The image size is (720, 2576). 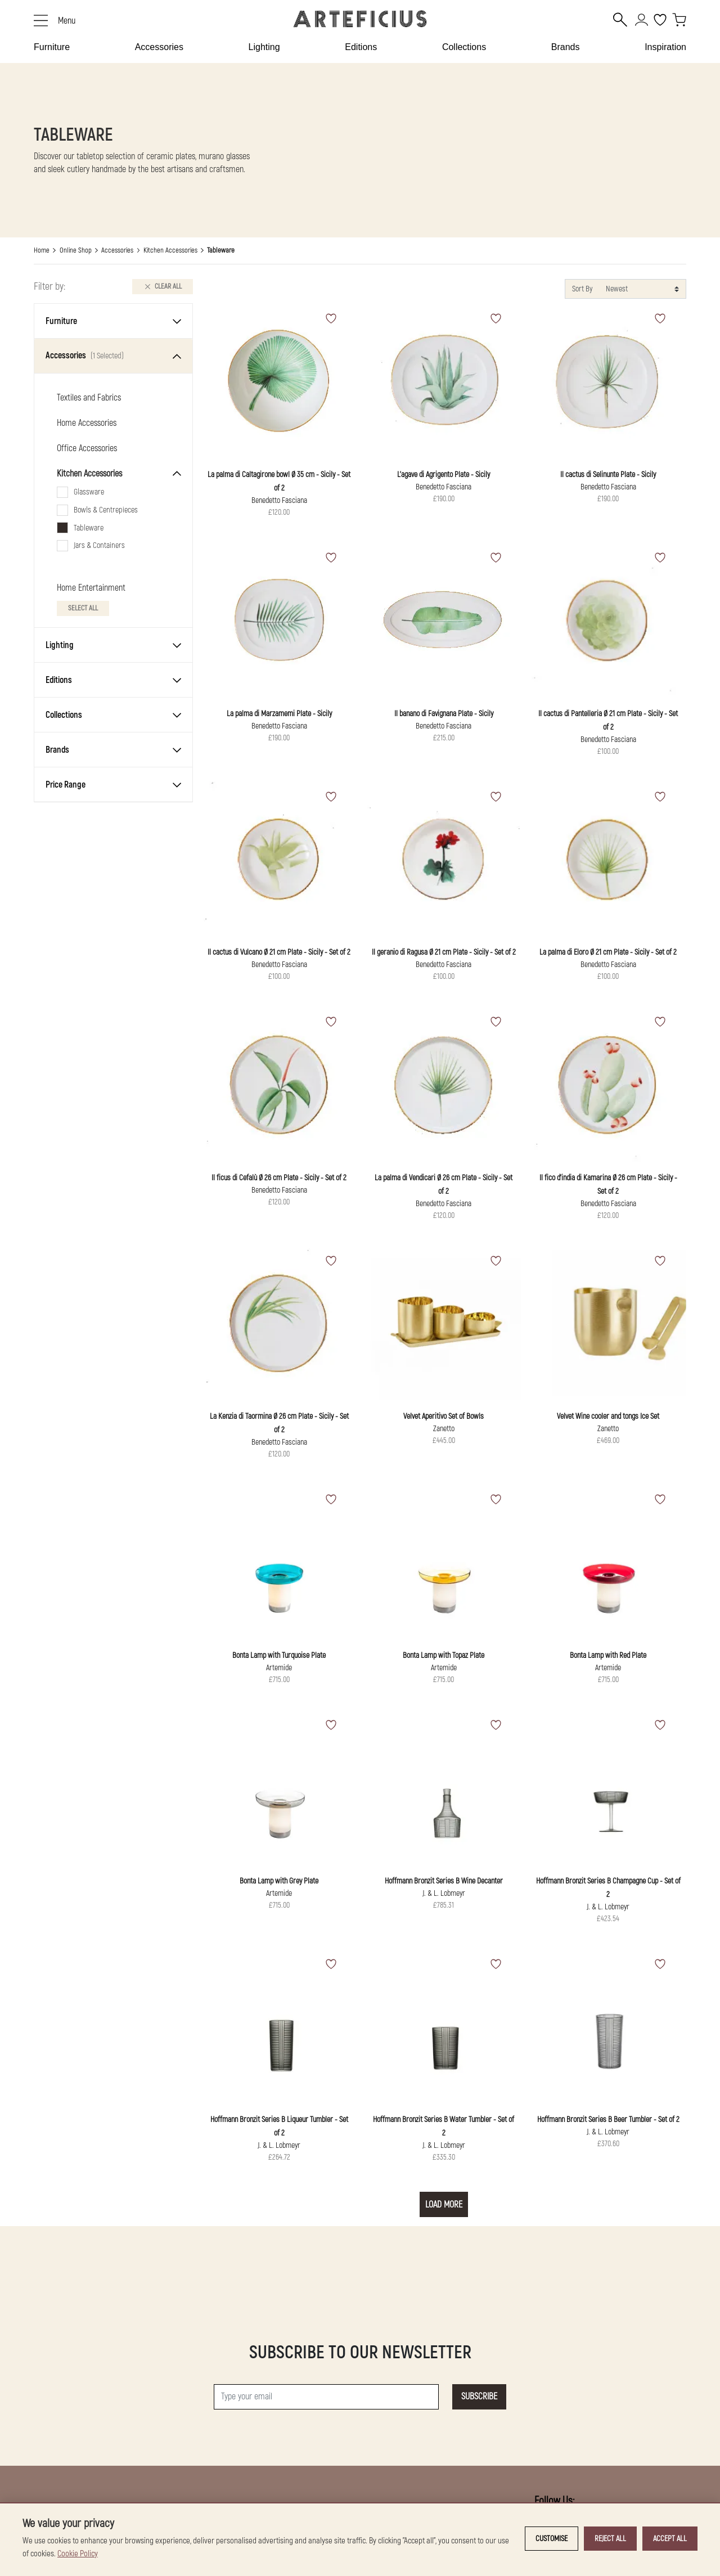 I want to click on Online Shop, so click(x=76, y=250).